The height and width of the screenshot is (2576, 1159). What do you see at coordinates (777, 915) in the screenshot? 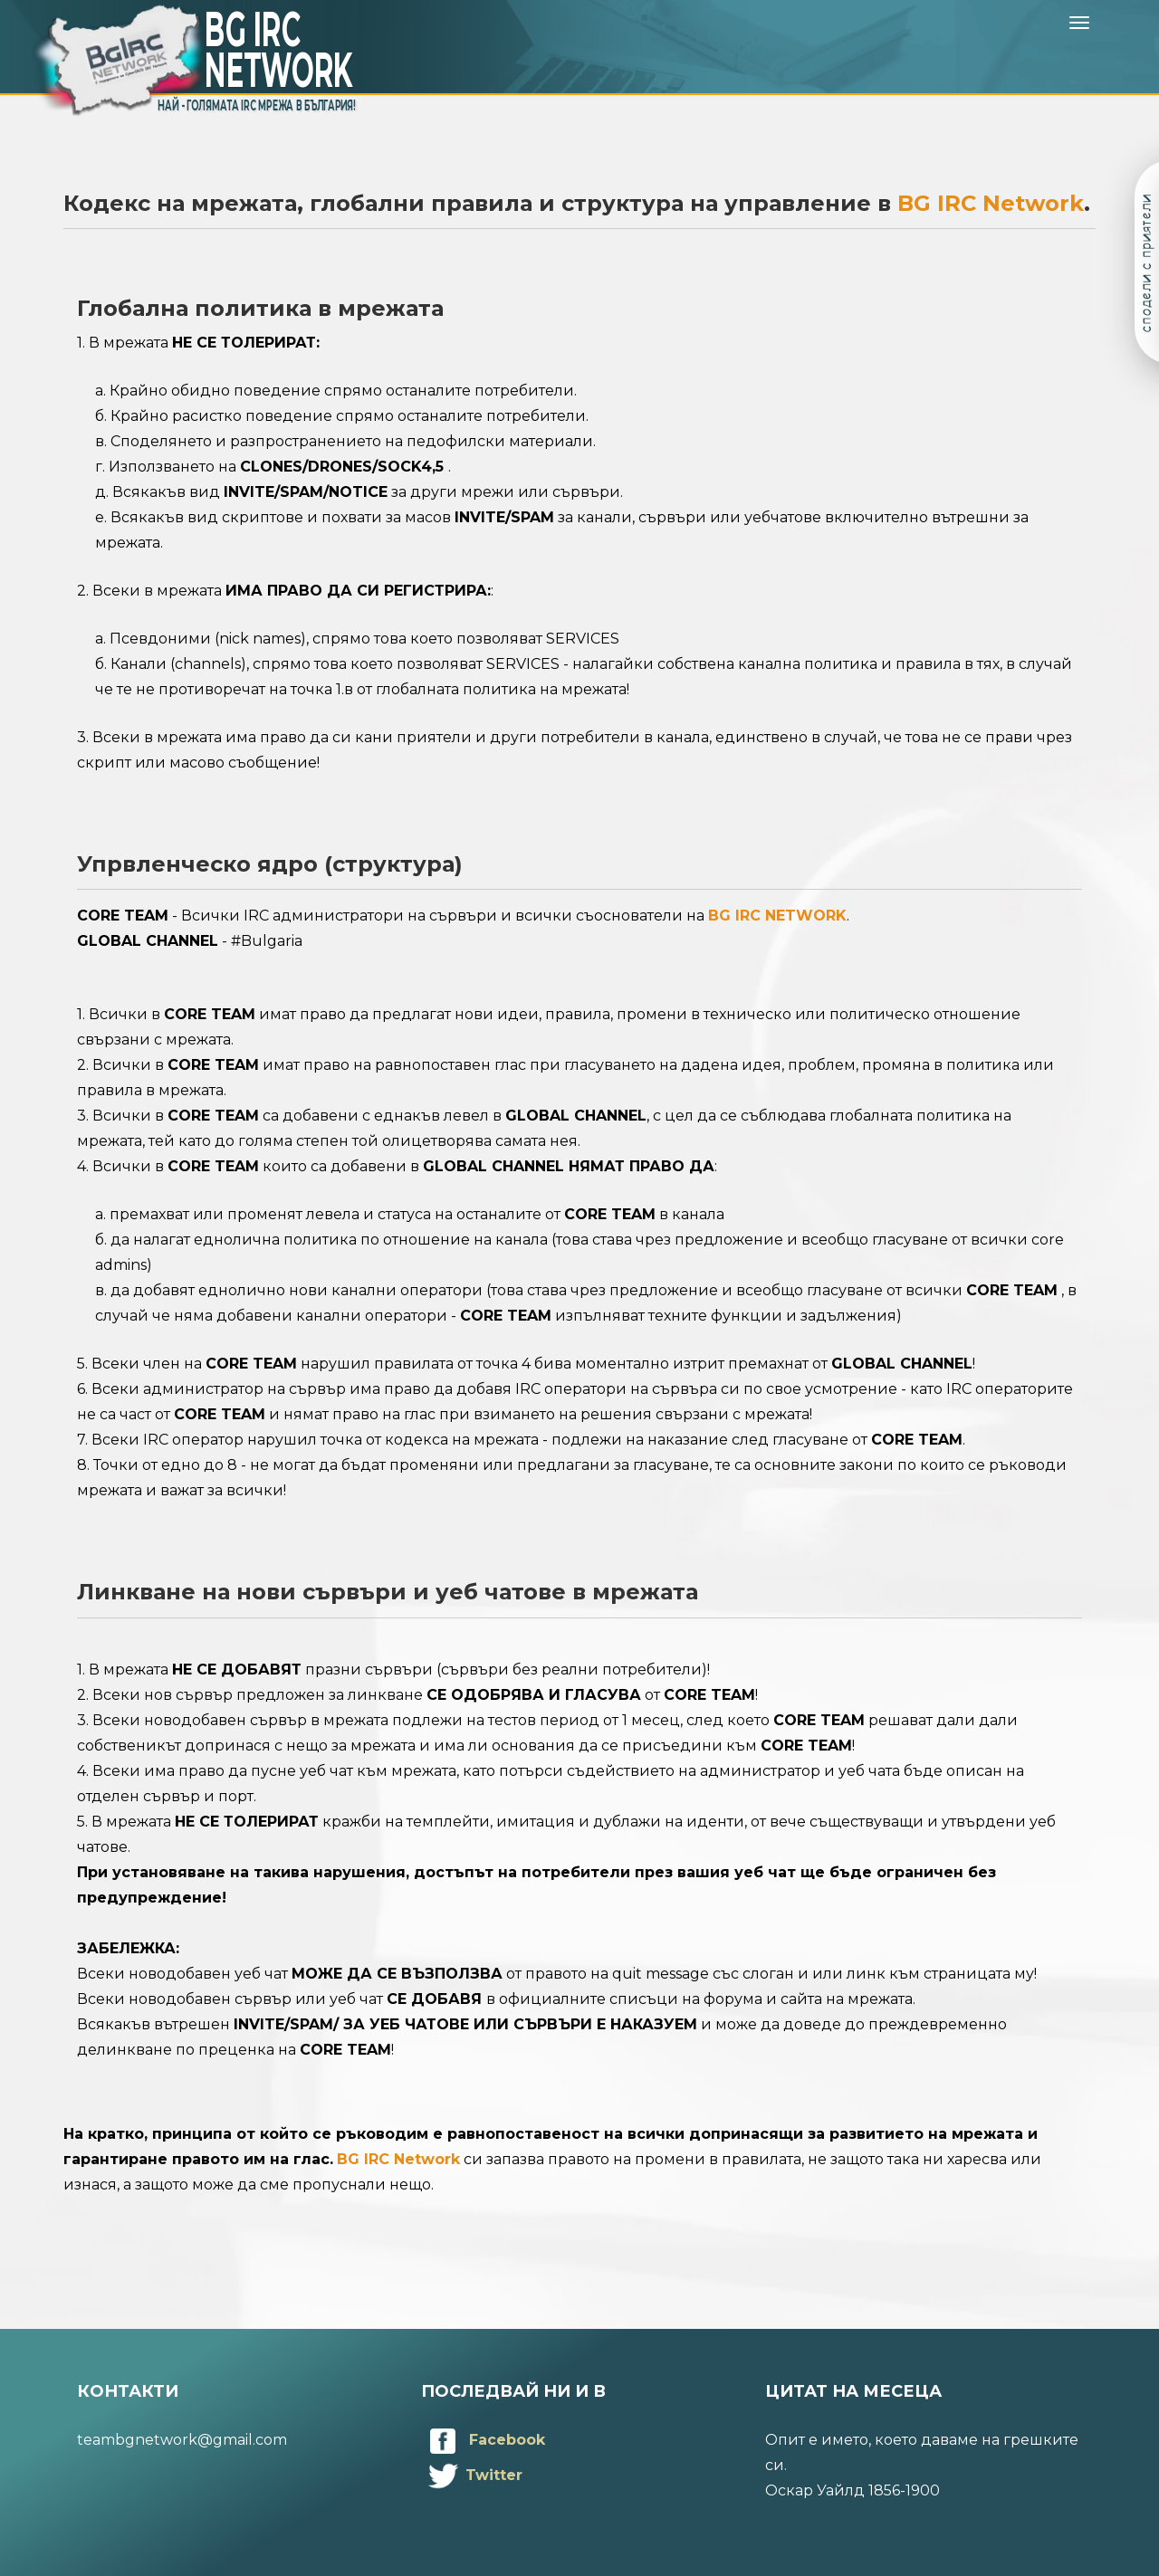
I see `BG IRC NETWORK` at bounding box center [777, 915].